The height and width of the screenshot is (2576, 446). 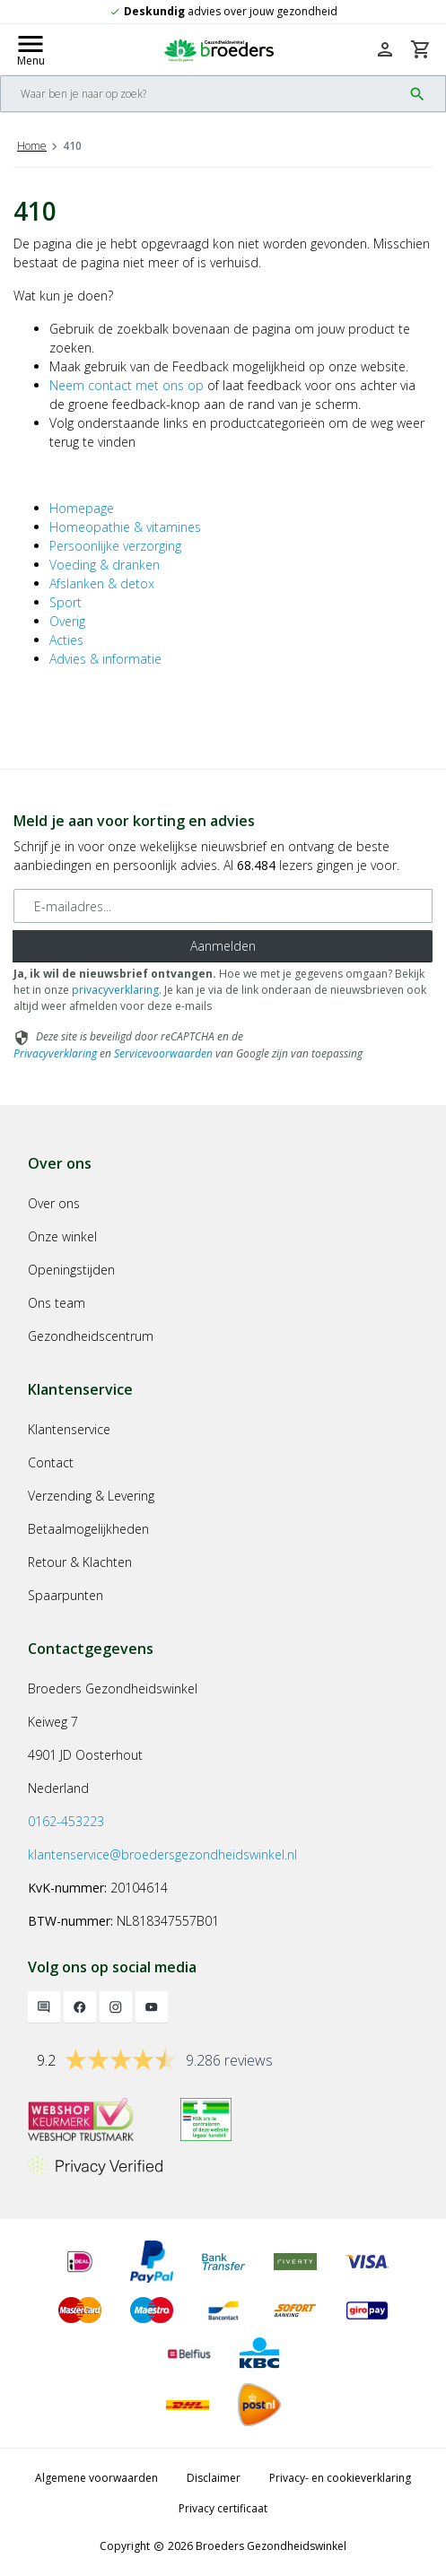 What do you see at coordinates (104, 564) in the screenshot?
I see `Voeding & dranken` at bounding box center [104, 564].